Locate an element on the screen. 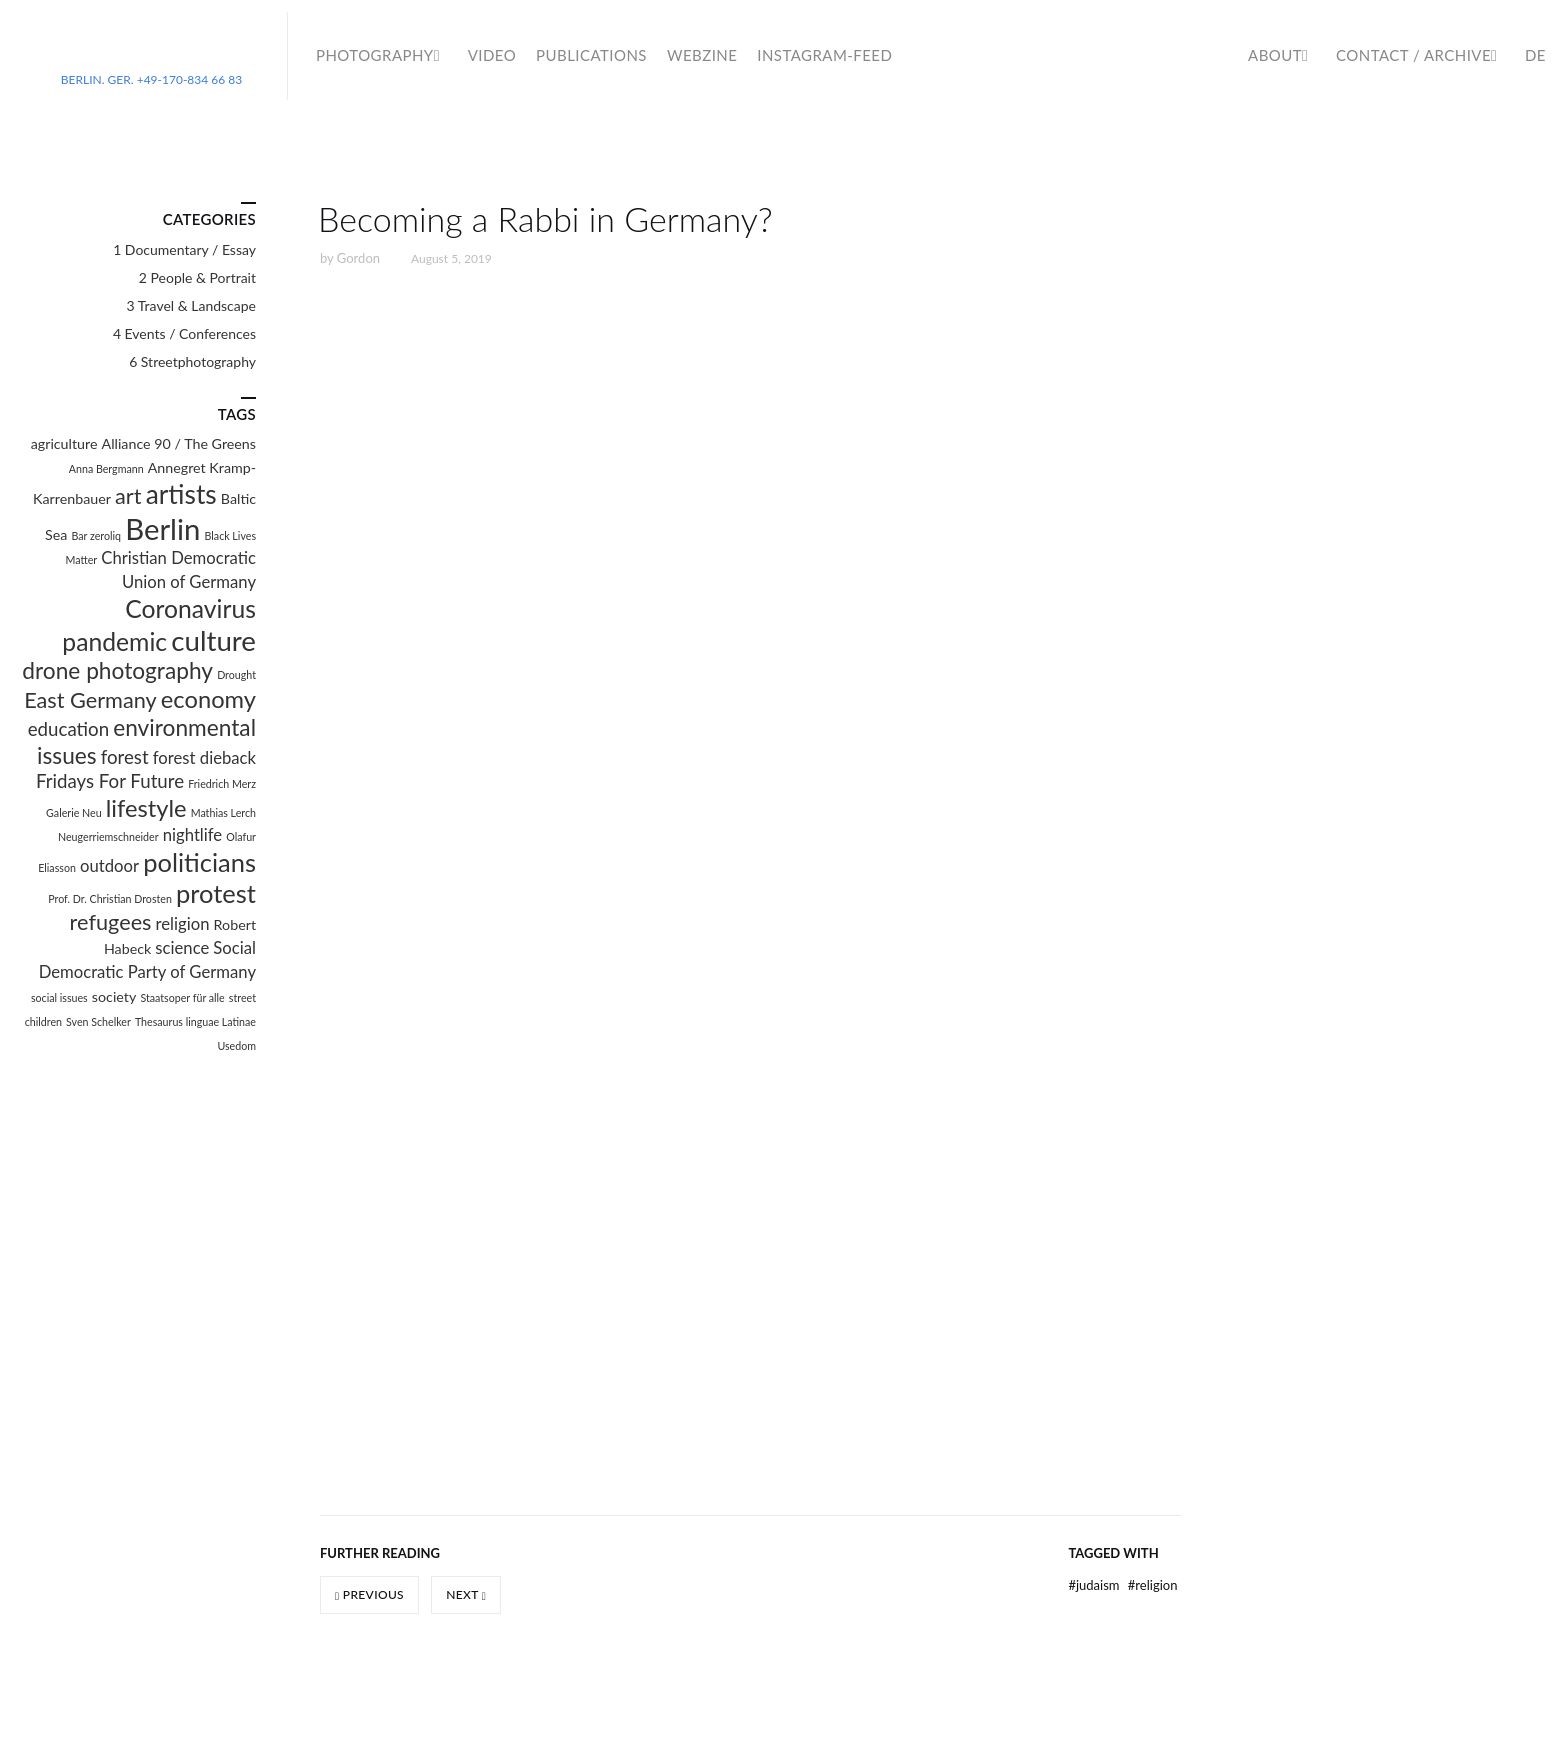 This screenshot has height=1738, width=1568. Social Democratic Party of Germany [Social Democratic Party of Germany (3 items)] is located at coordinates (147, 960).